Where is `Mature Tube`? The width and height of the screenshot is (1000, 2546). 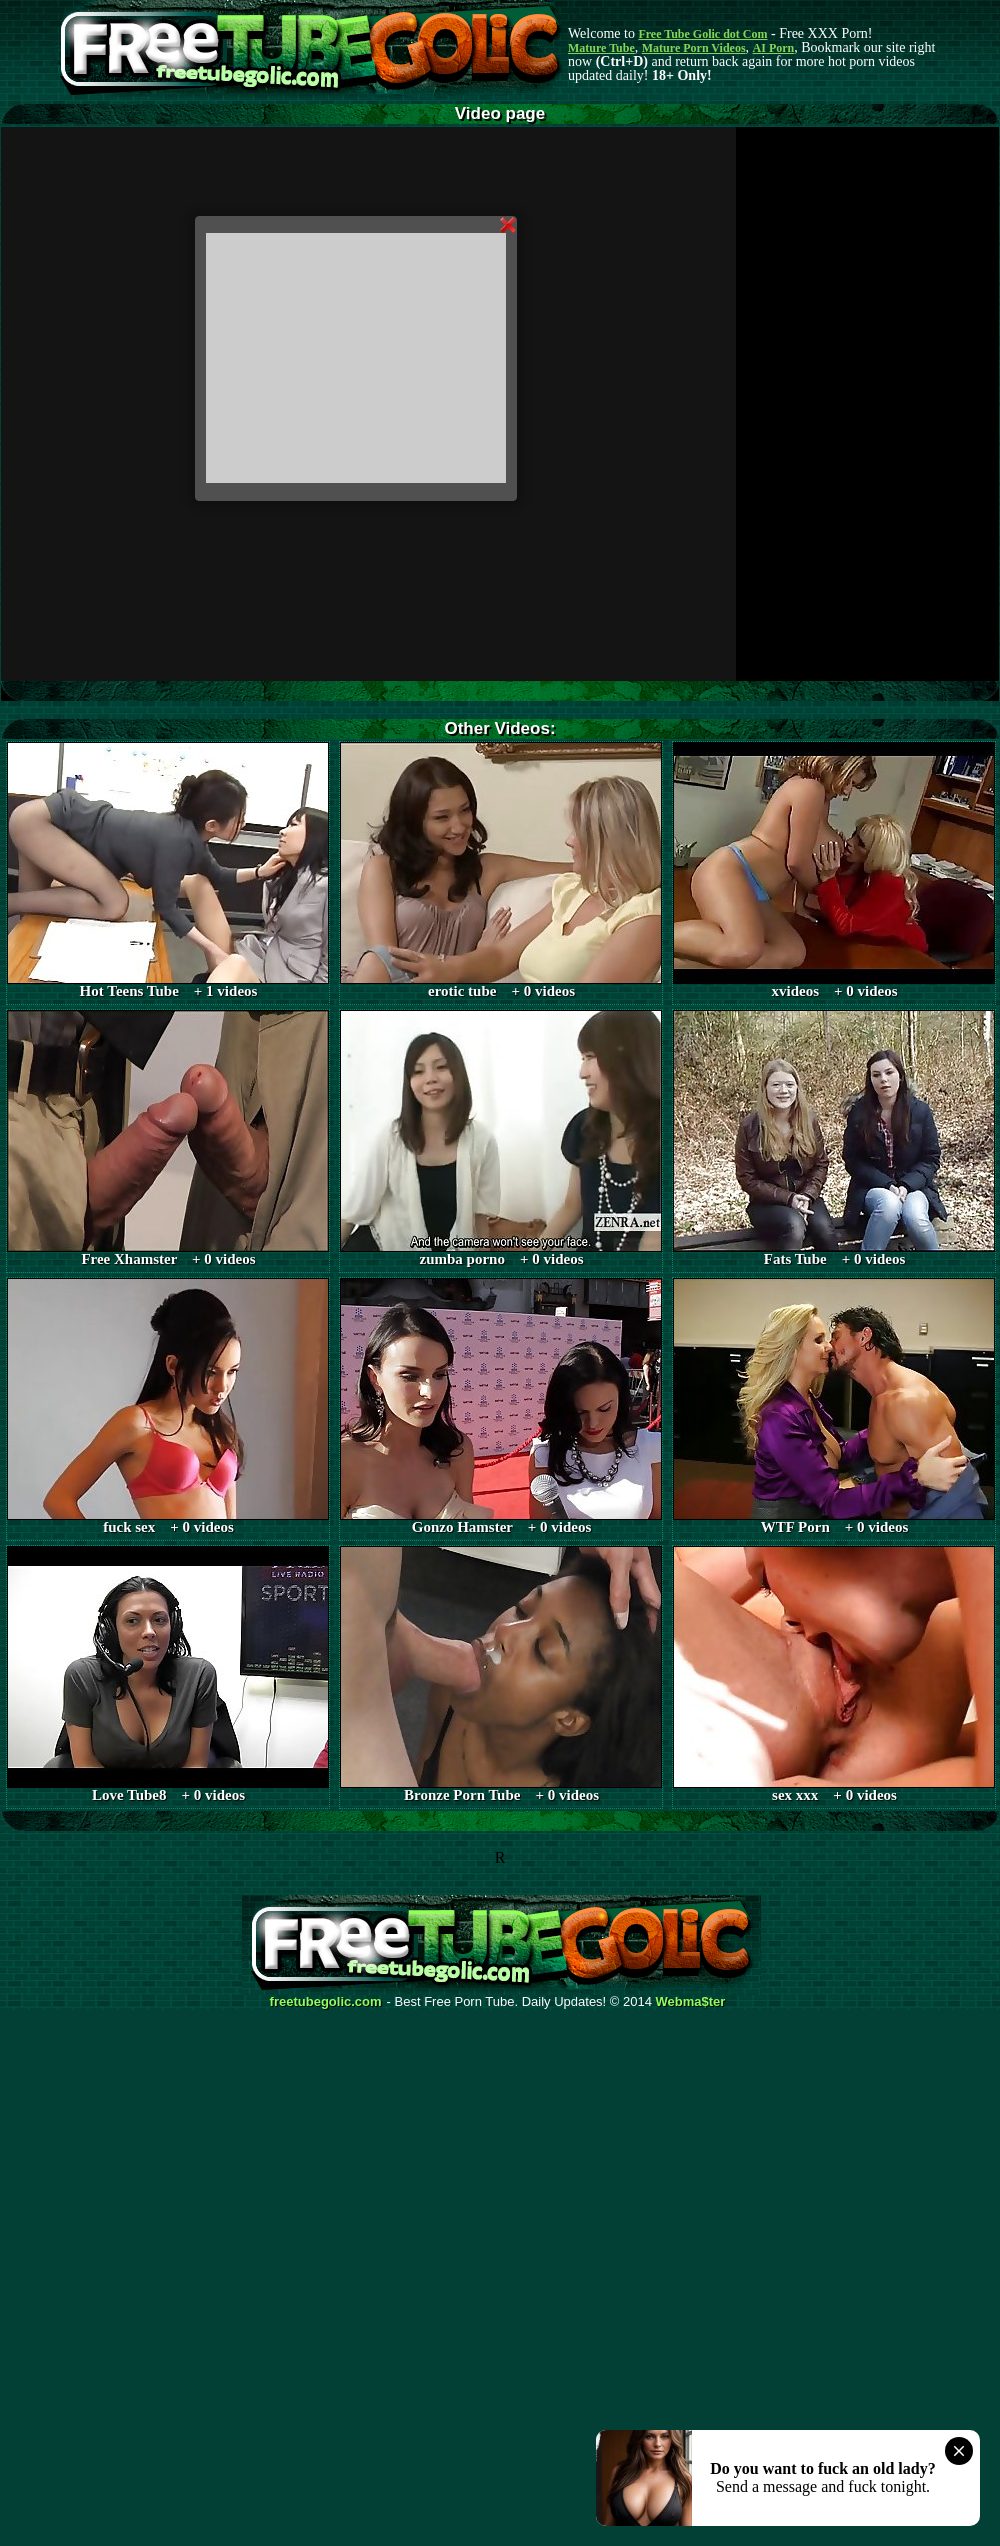
Mature Tube is located at coordinates (601, 48).